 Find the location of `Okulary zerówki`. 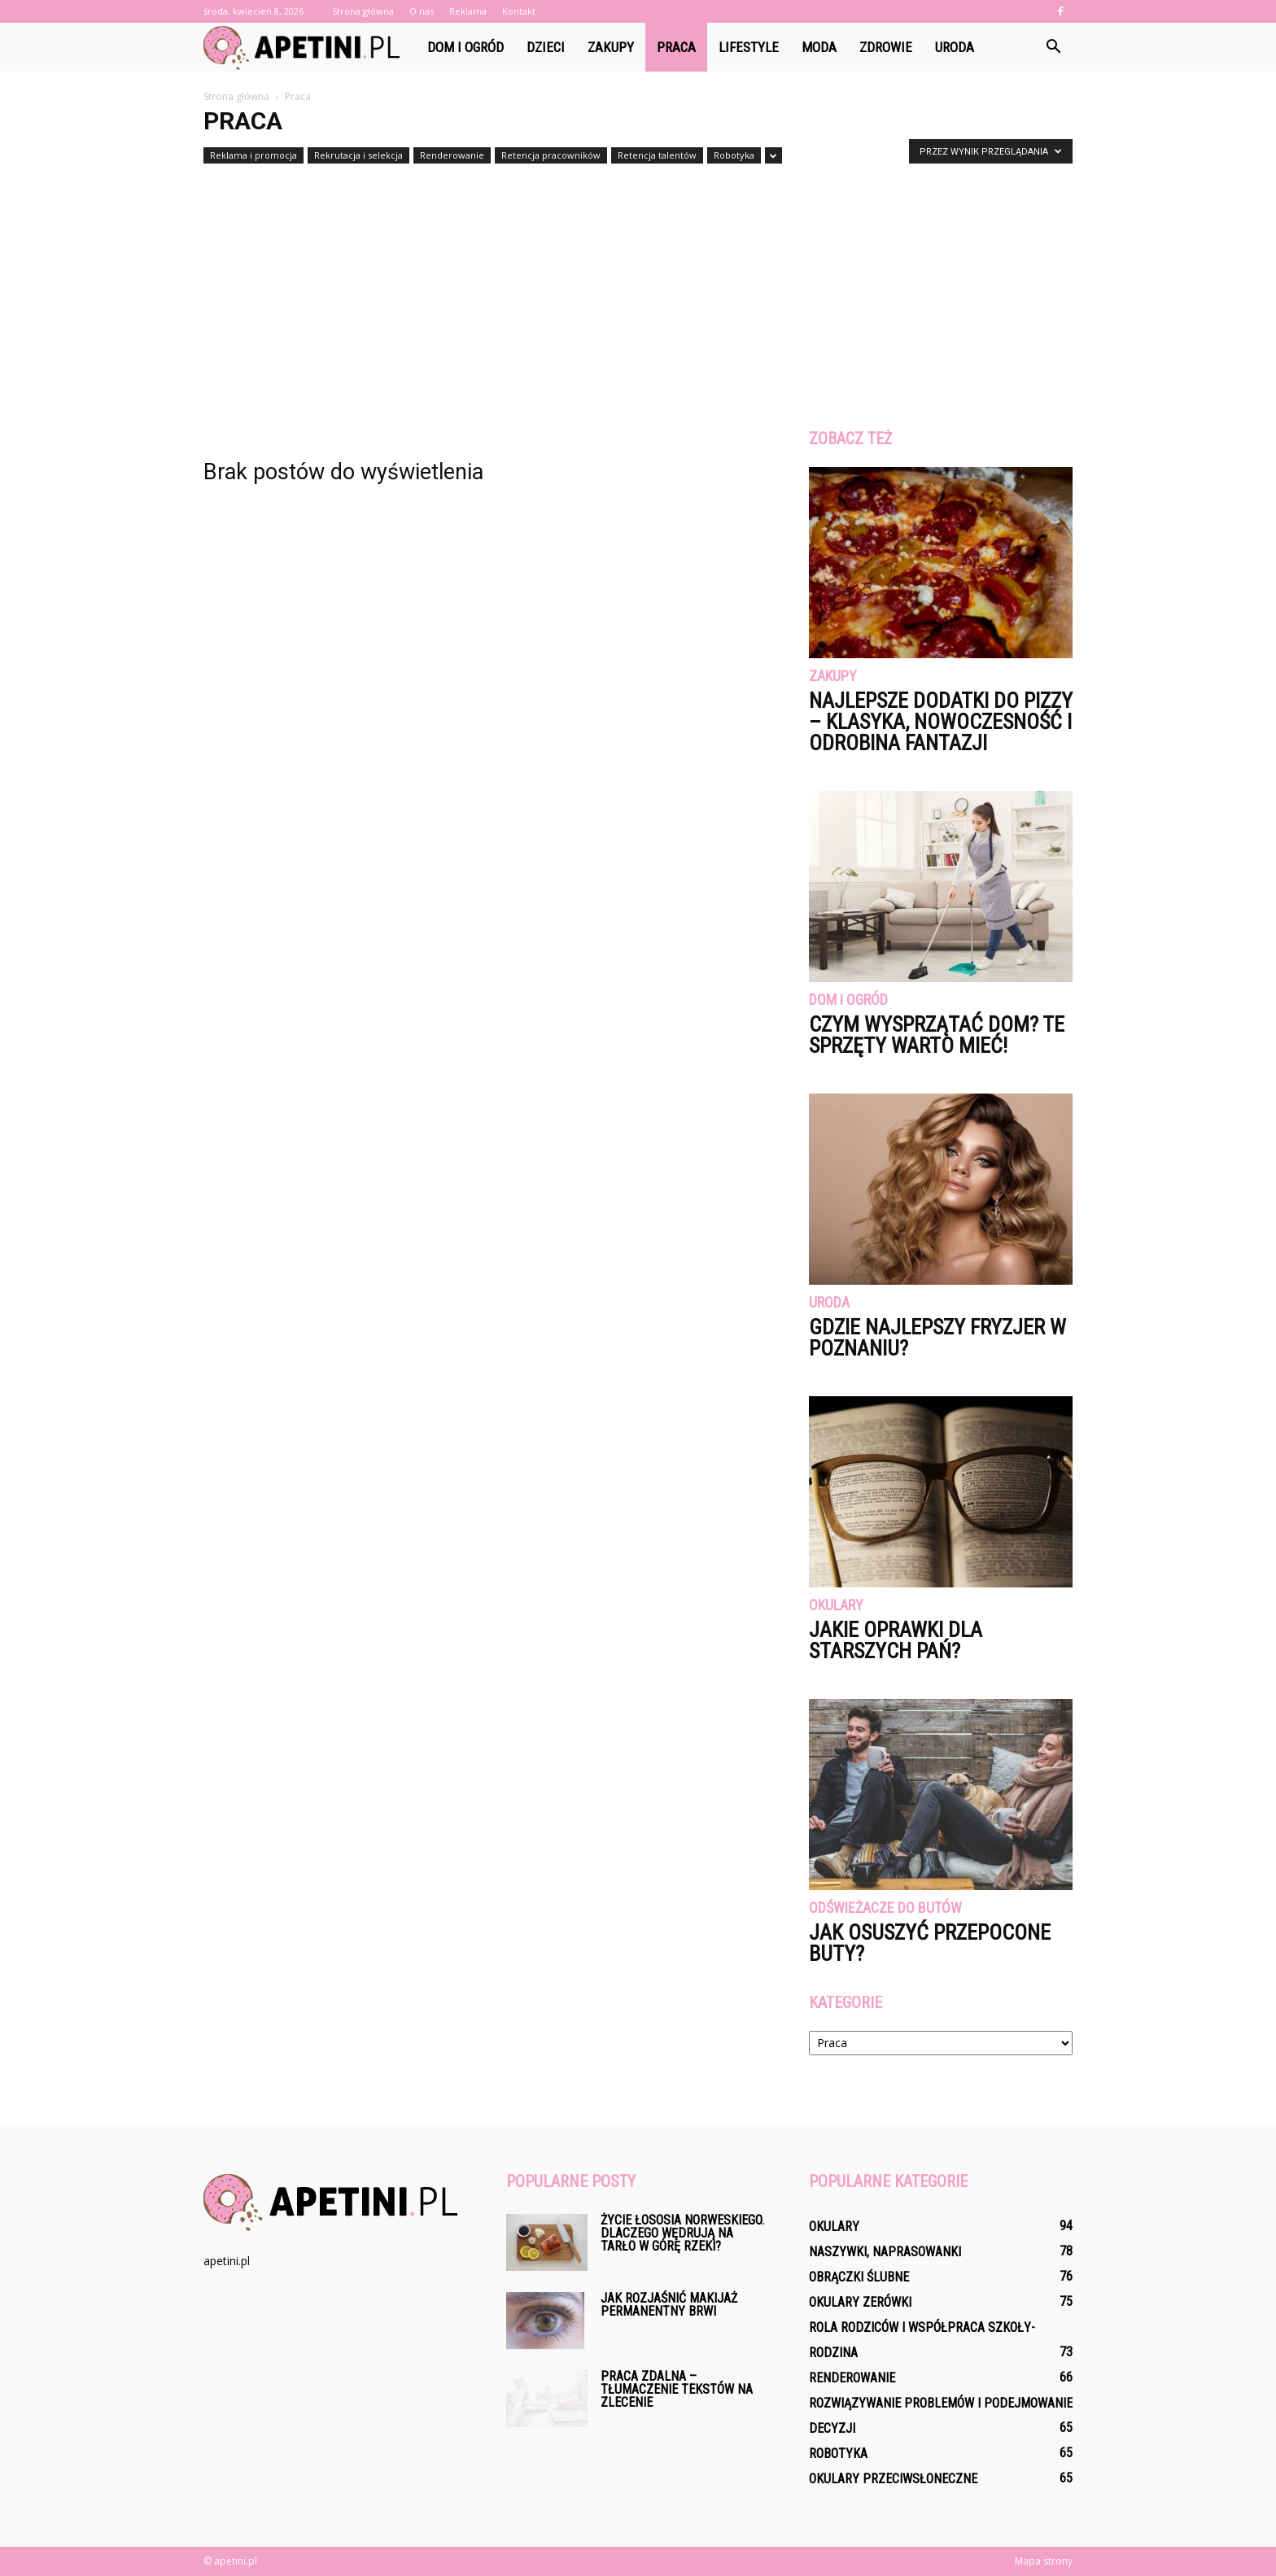

Okulary zerówki is located at coordinates (860, 2302).